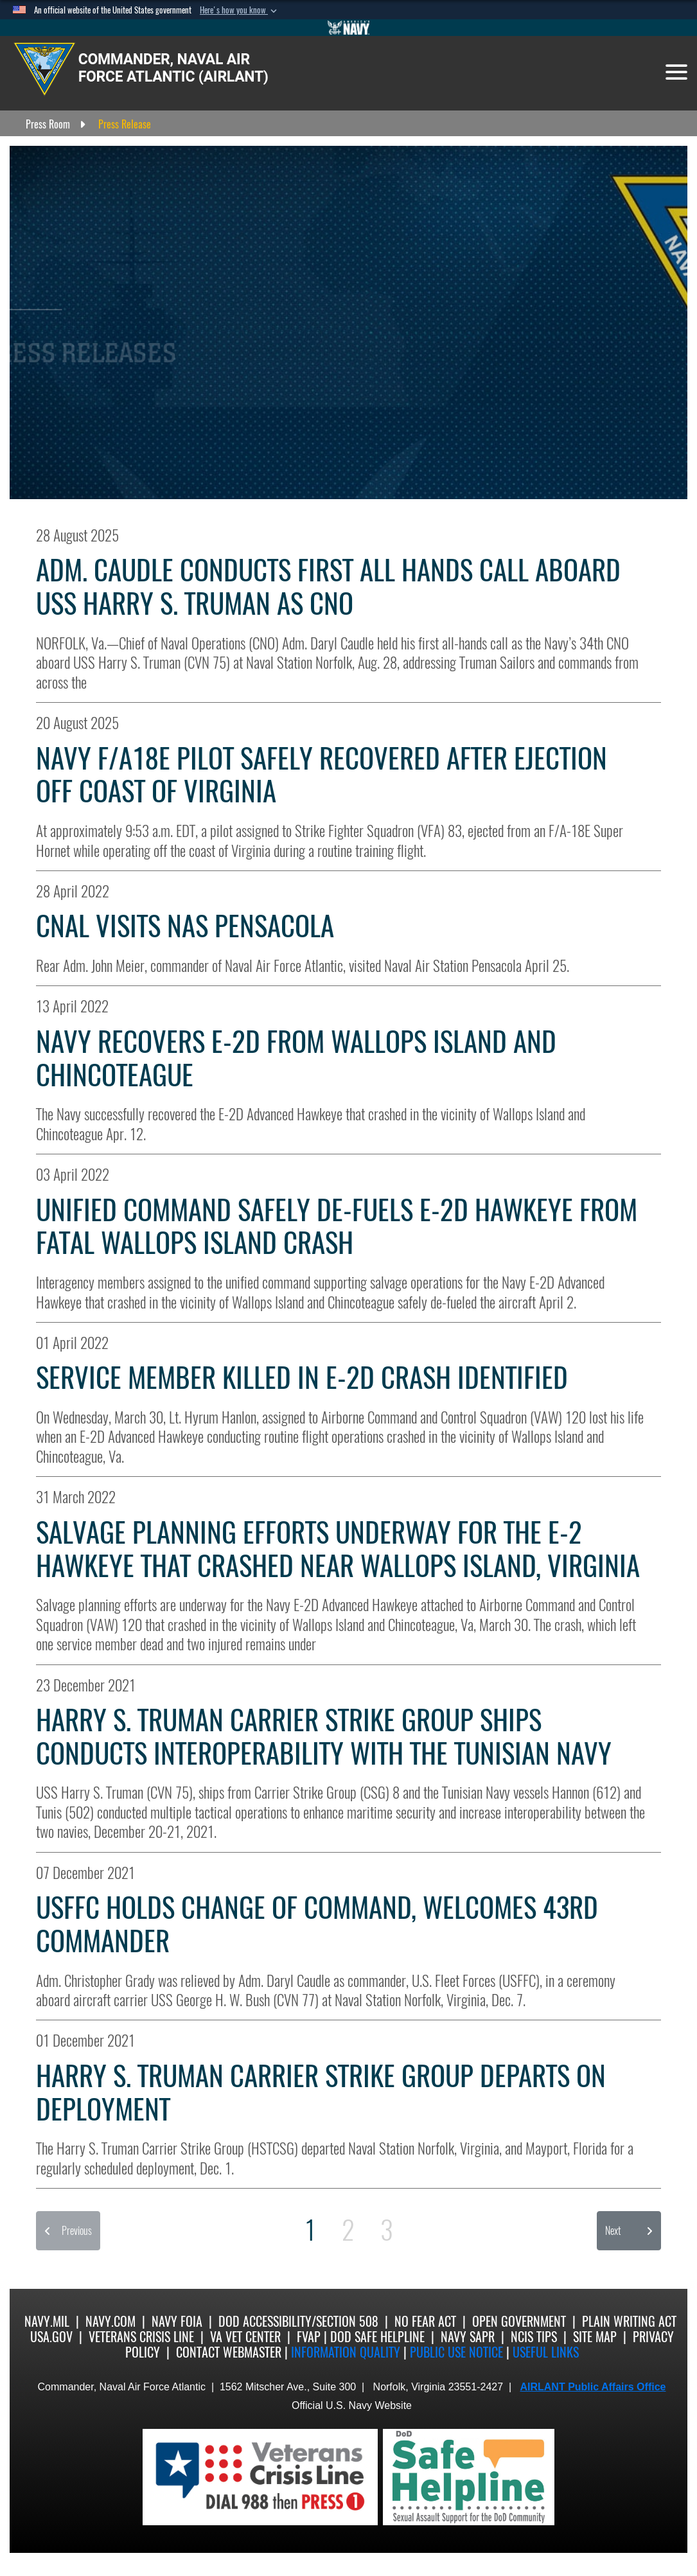  What do you see at coordinates (425, 2321) in the screenshot?
I see `No Fear Act` at bounding box center [425, 2321].